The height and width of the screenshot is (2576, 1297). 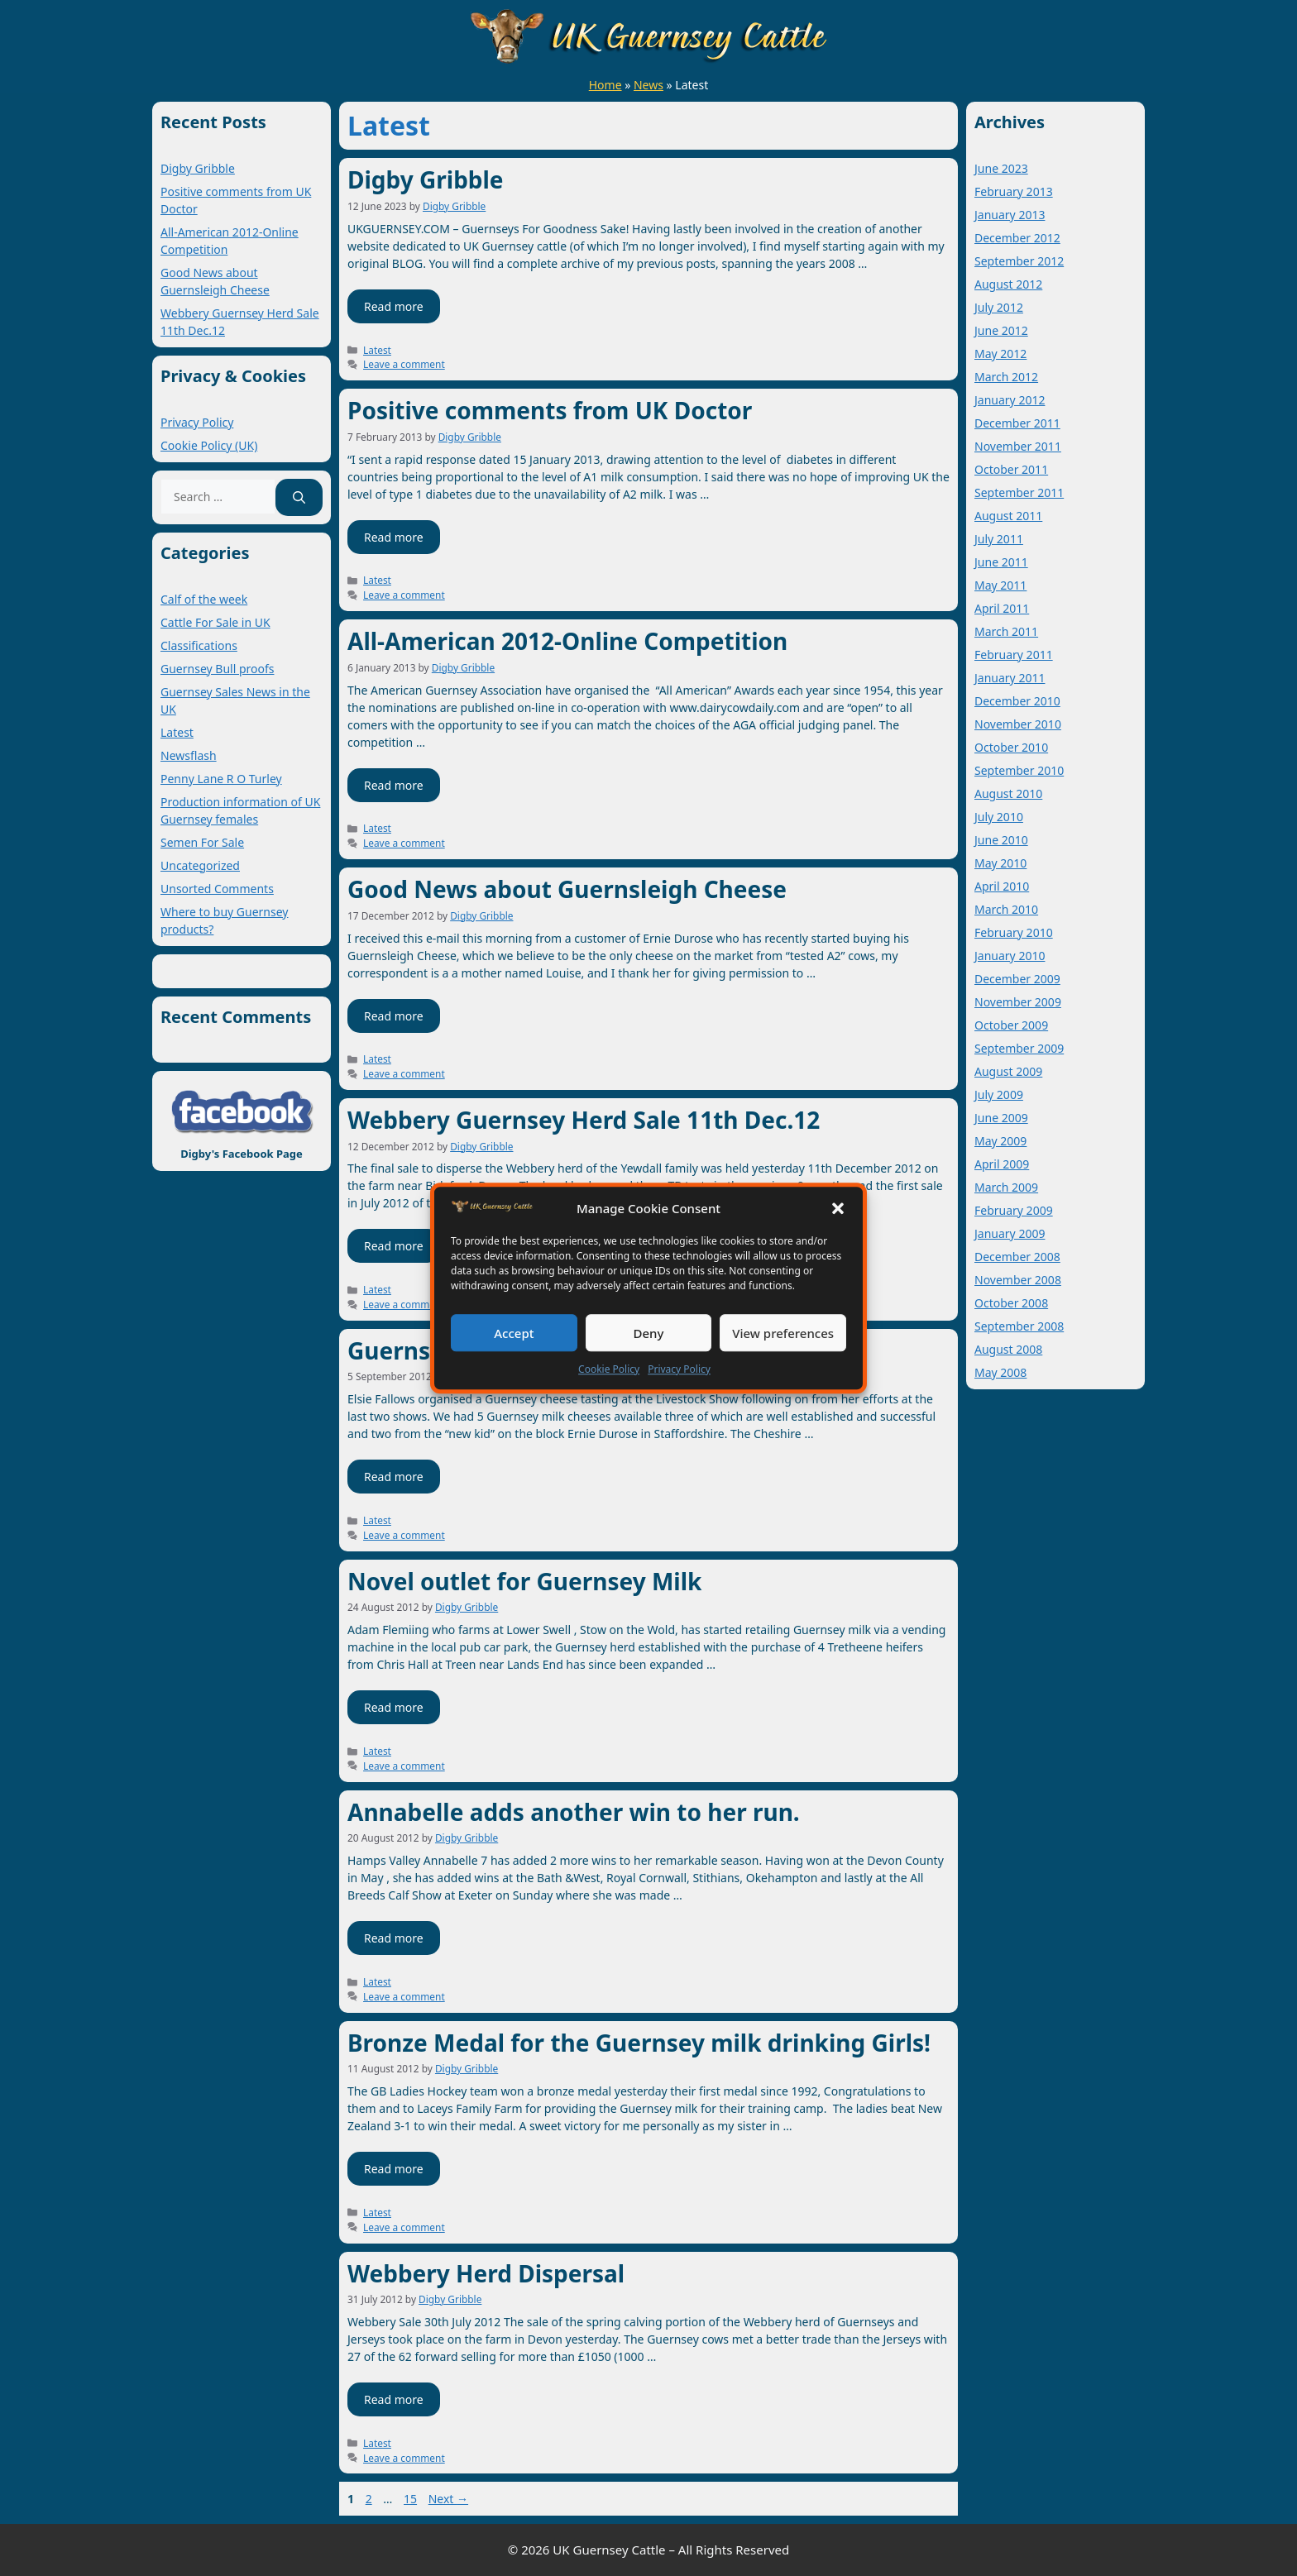 What do you see at coordinates (998, 1094) in the screenshot?
I see `July 2009` at bounding box center [998, 1094].